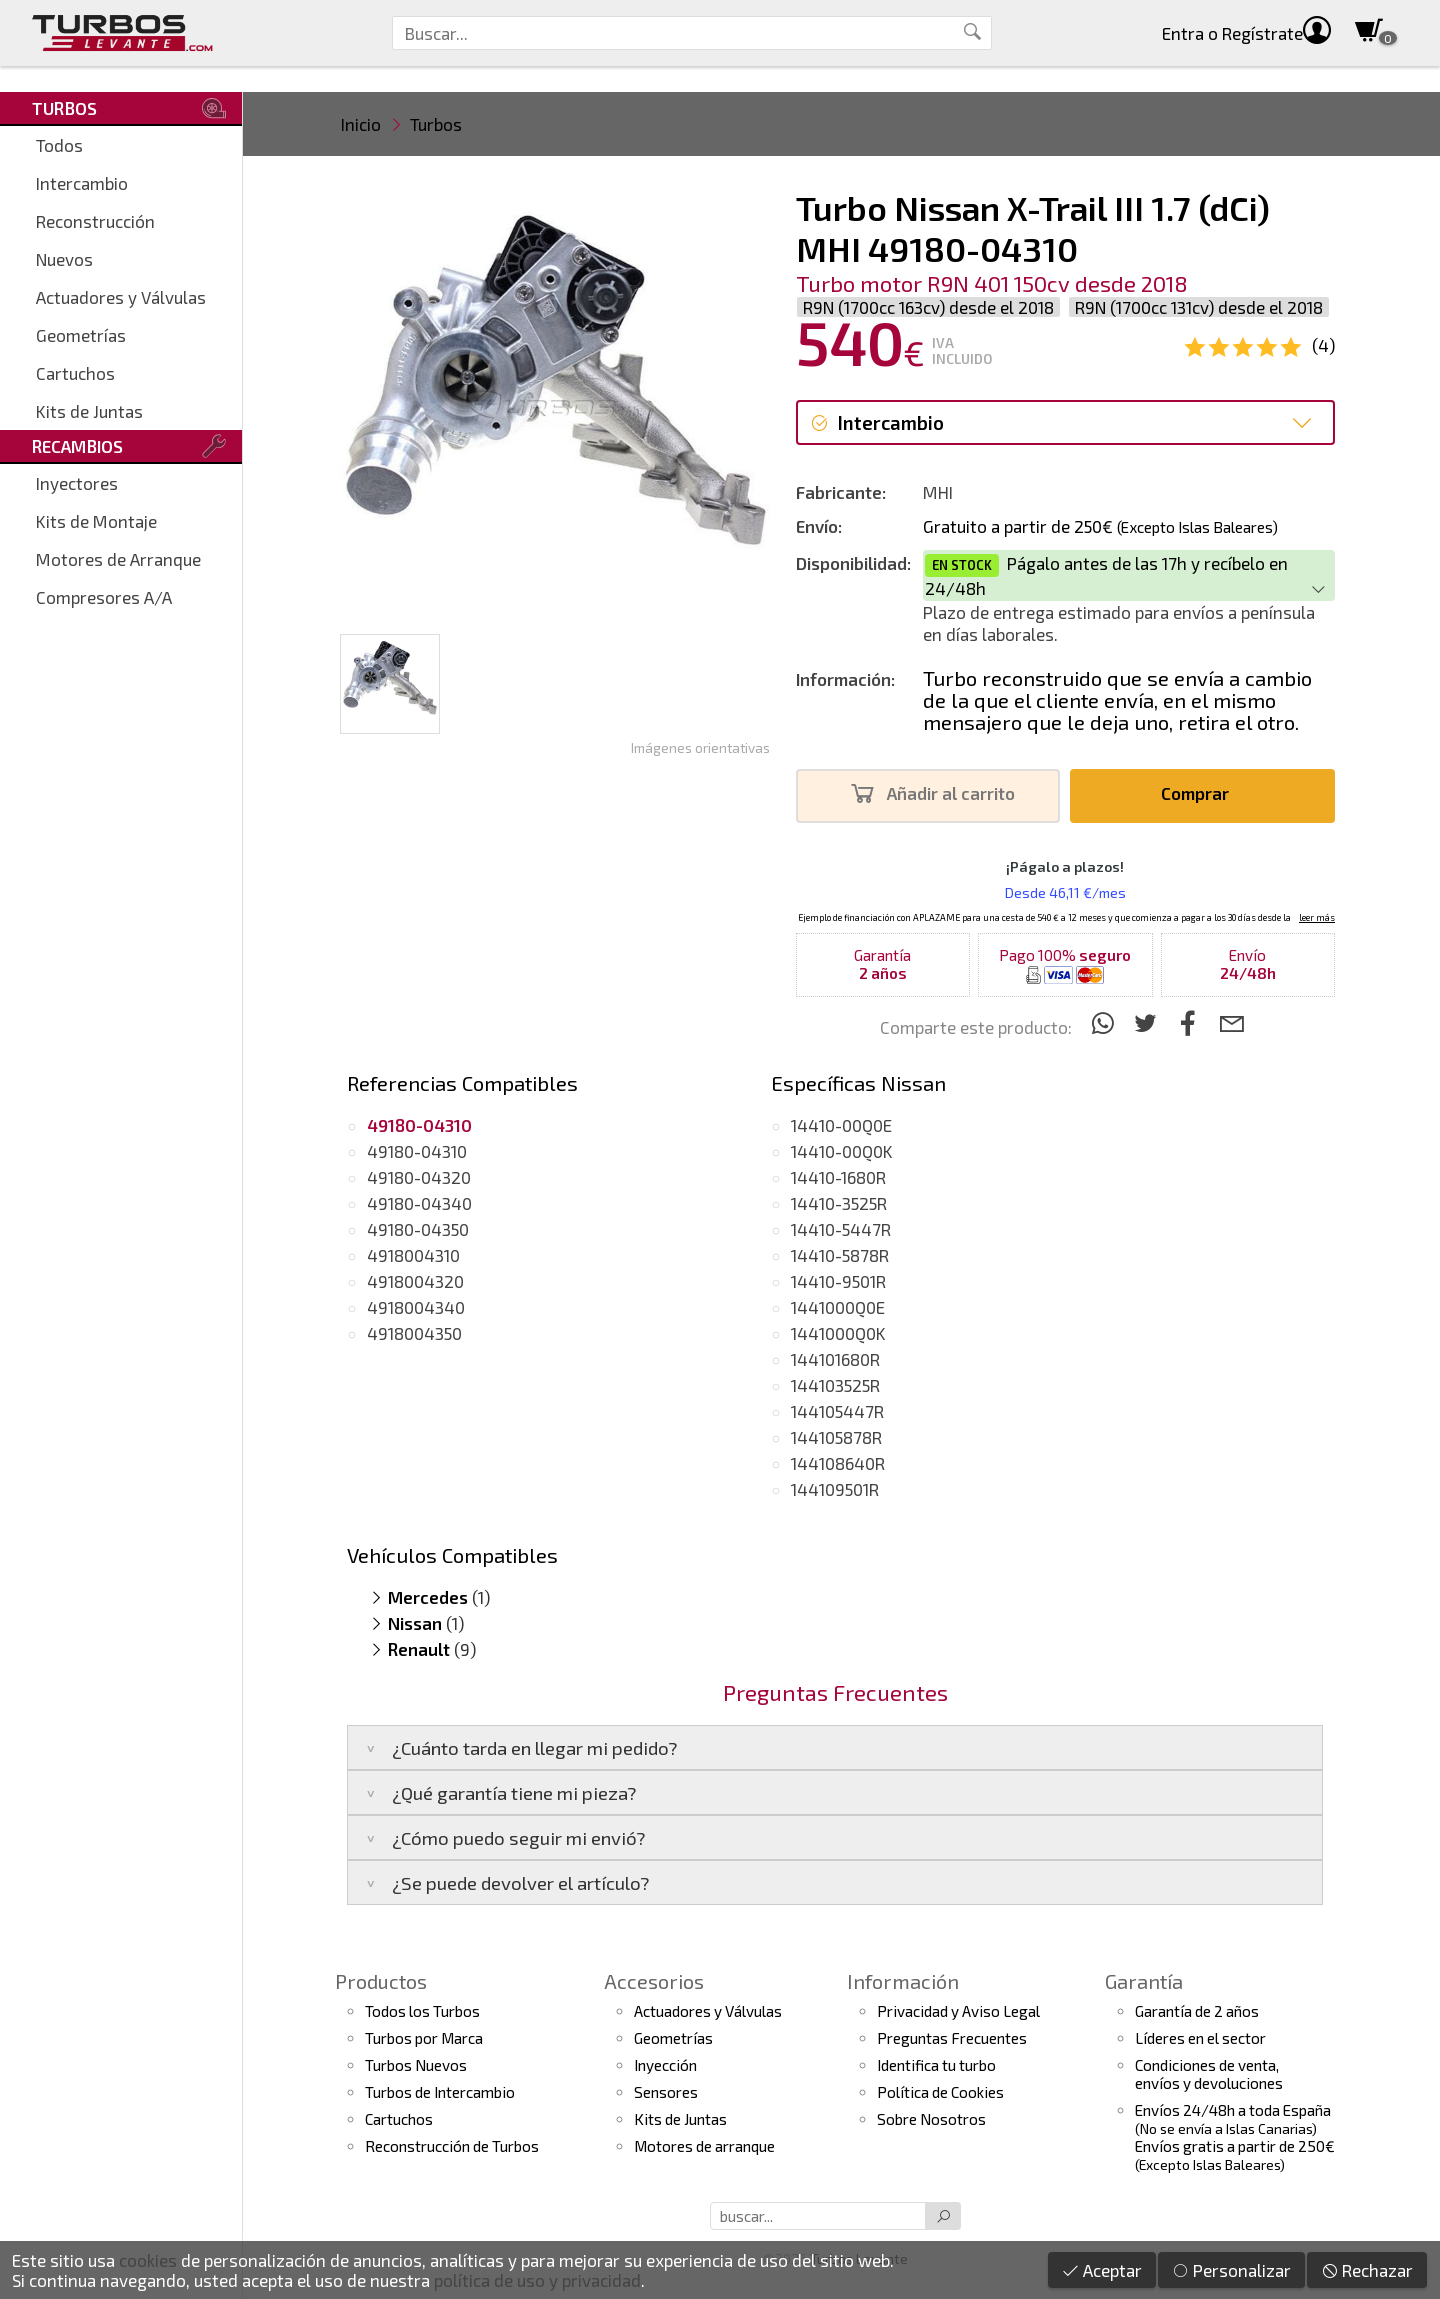  I want to click on Reconstrucción de Turbos, so click(452, 2146).